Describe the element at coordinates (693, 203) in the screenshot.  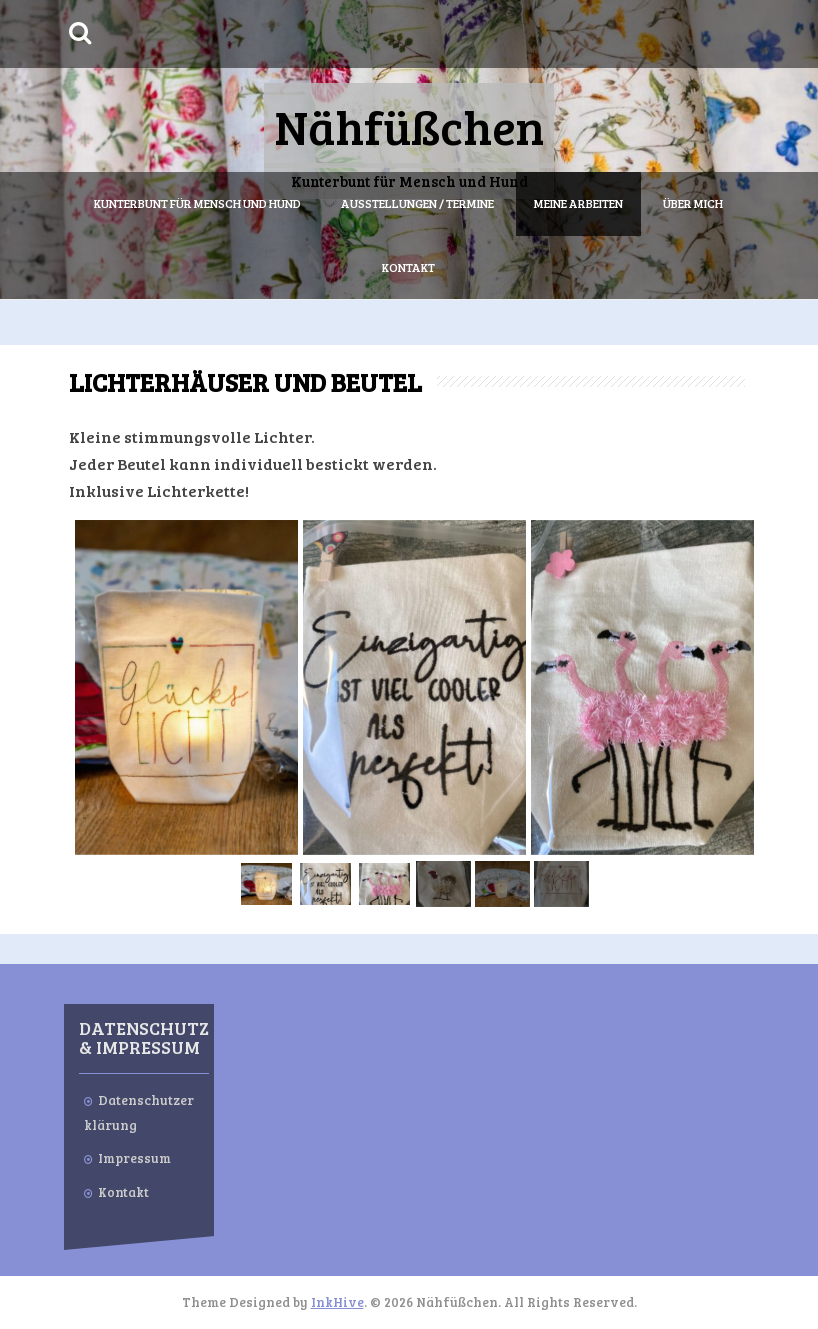
I see `Über mich` at that location.